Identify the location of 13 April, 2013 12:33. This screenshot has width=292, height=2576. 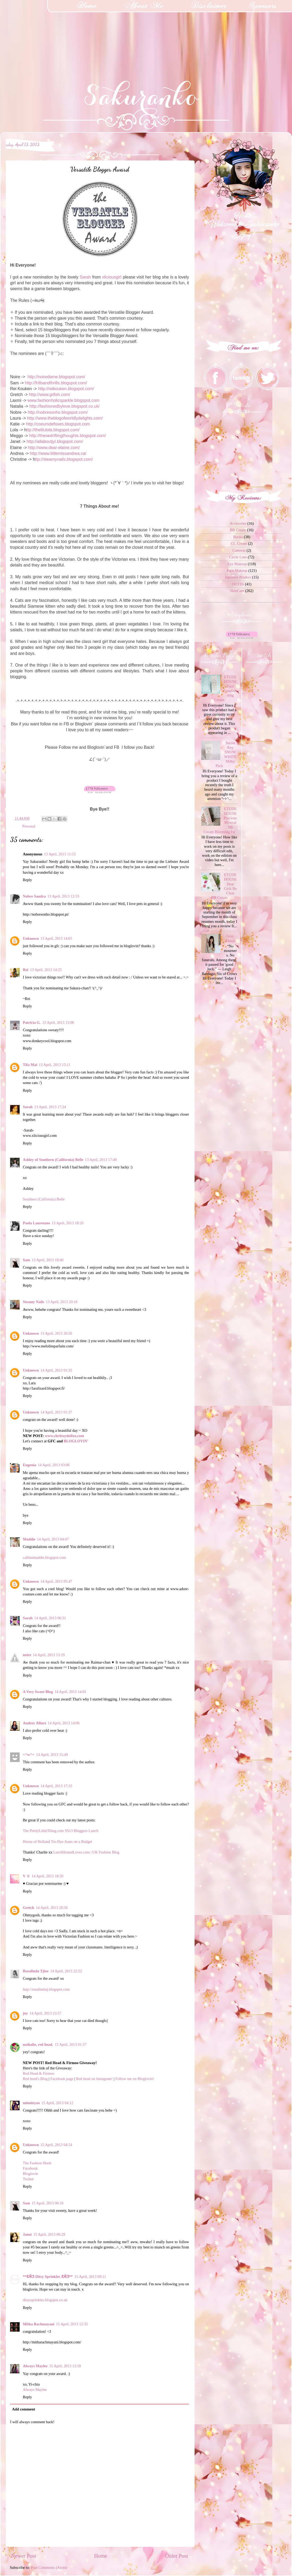
(63, 896).